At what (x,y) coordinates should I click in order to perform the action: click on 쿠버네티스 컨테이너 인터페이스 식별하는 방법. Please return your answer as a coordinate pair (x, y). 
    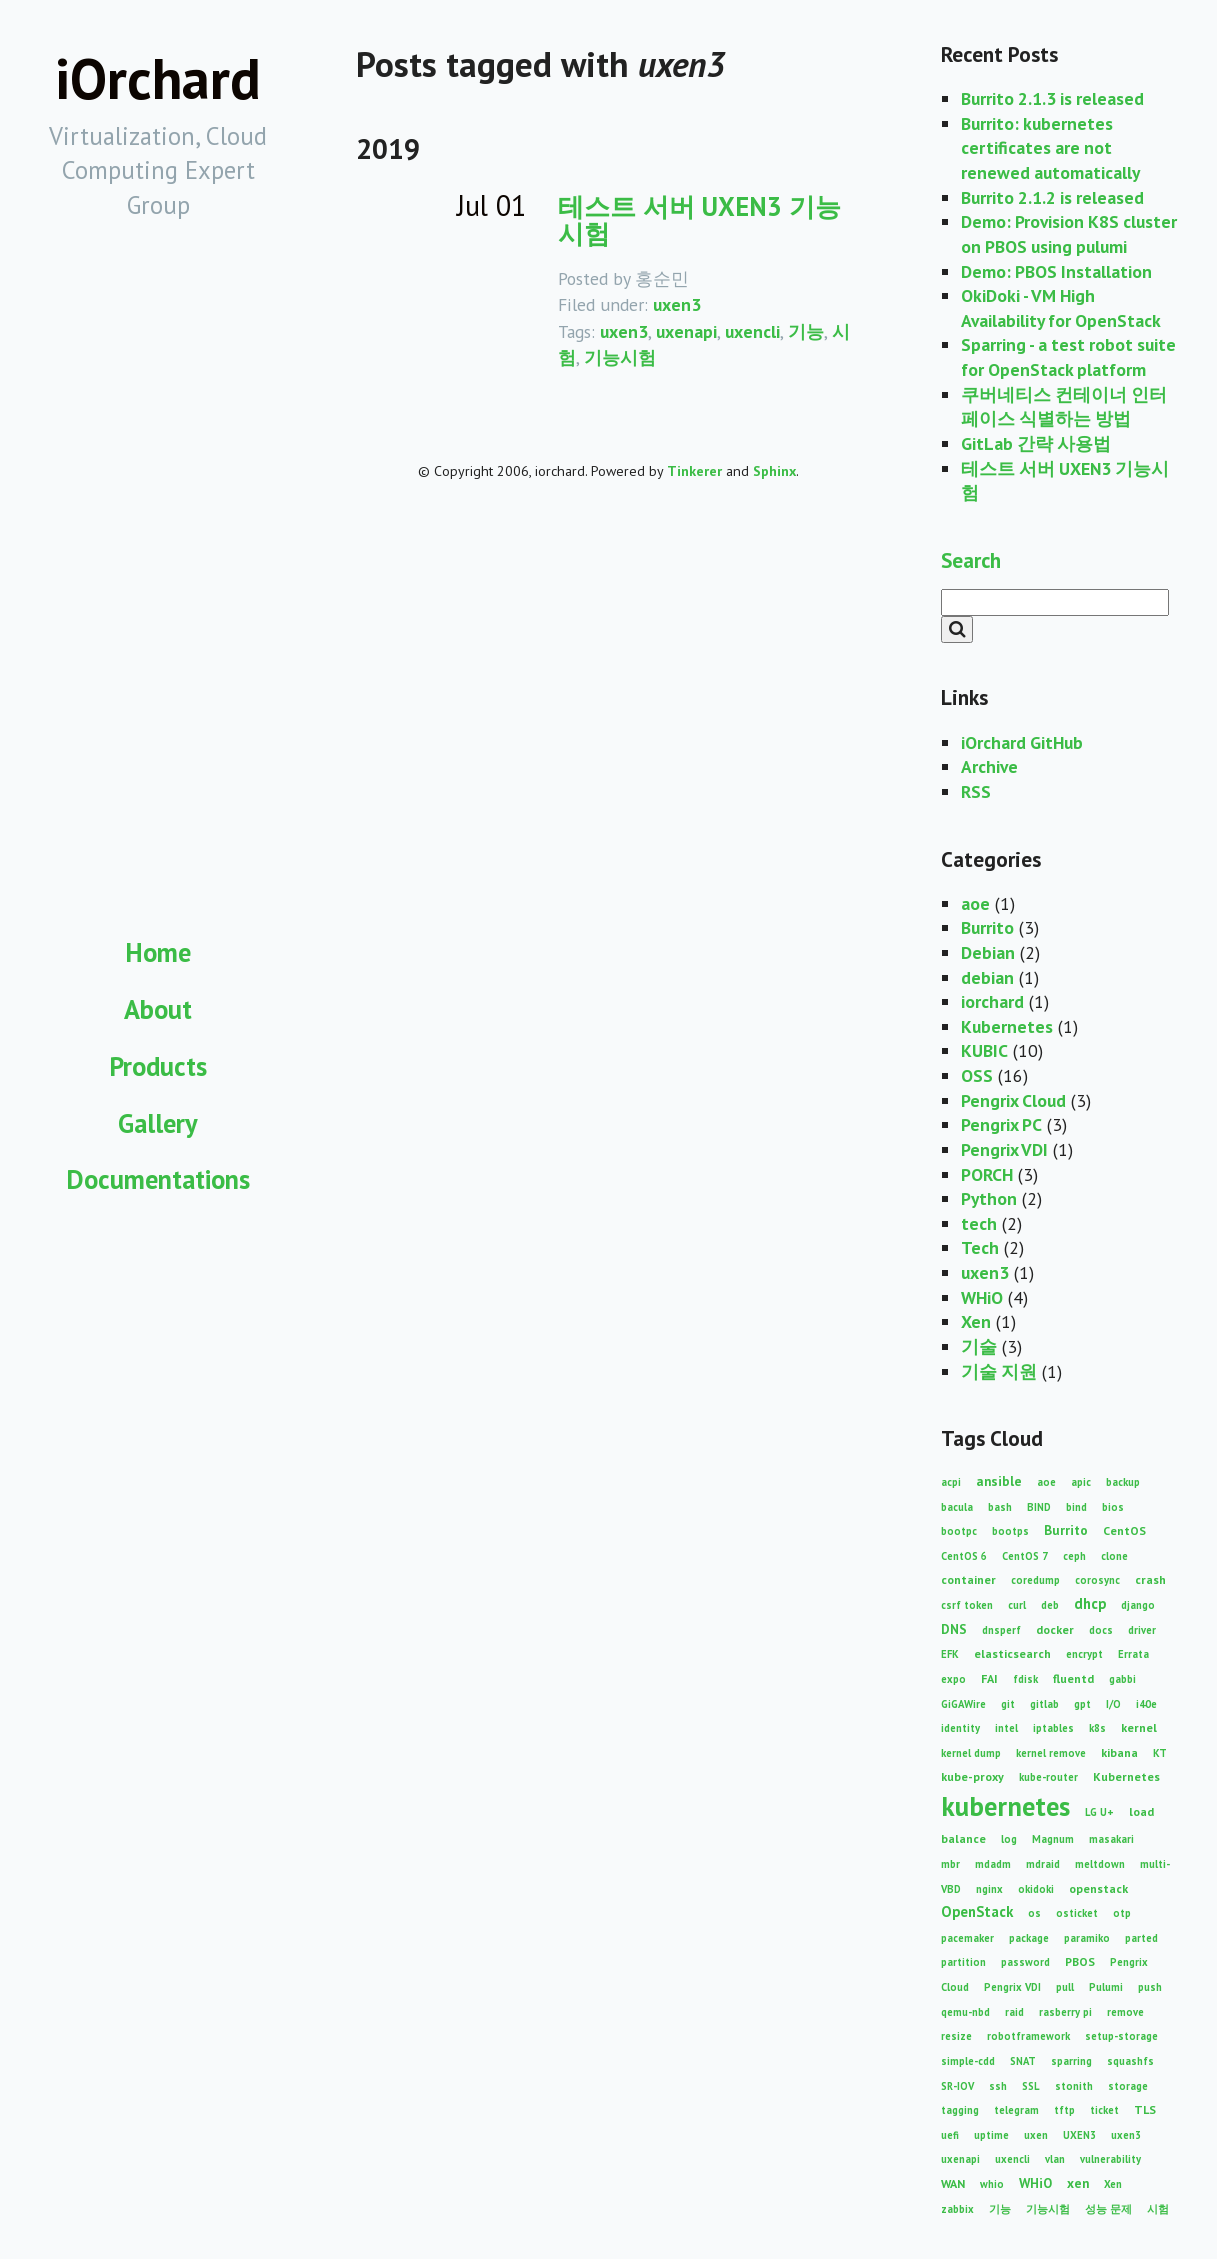
    Looking at the image, I should click on (1064, 407).